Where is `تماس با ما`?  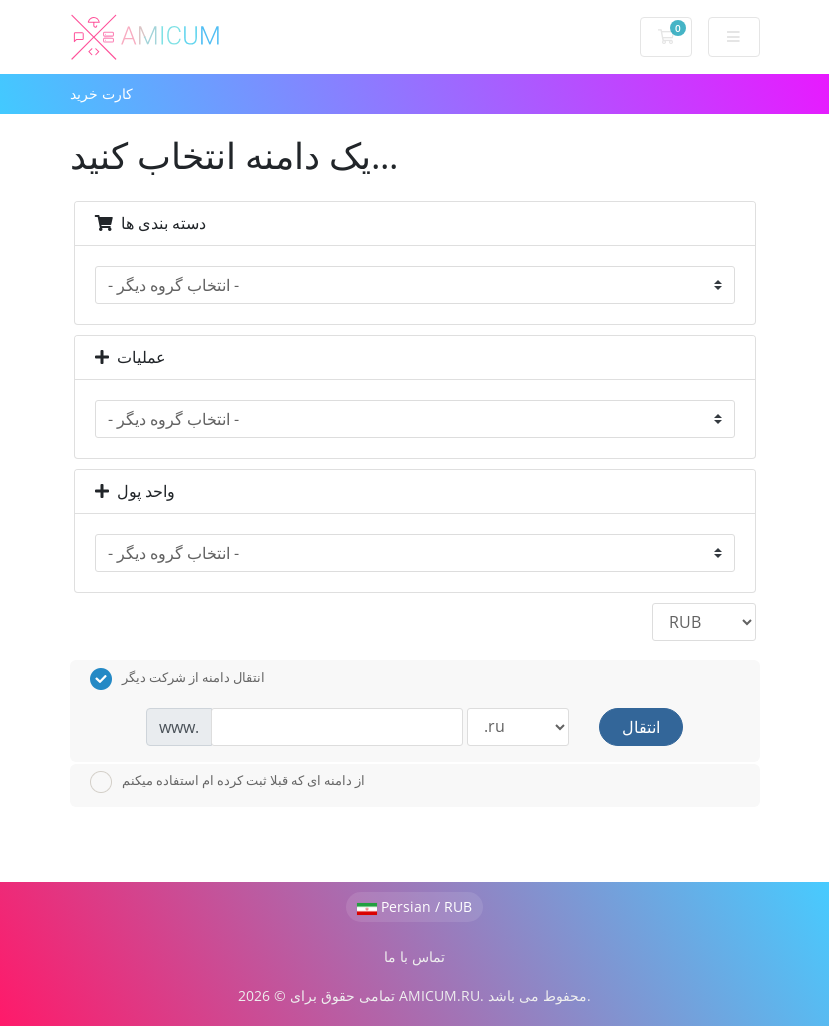
تماس با ما is located at coordinates (414, 956).